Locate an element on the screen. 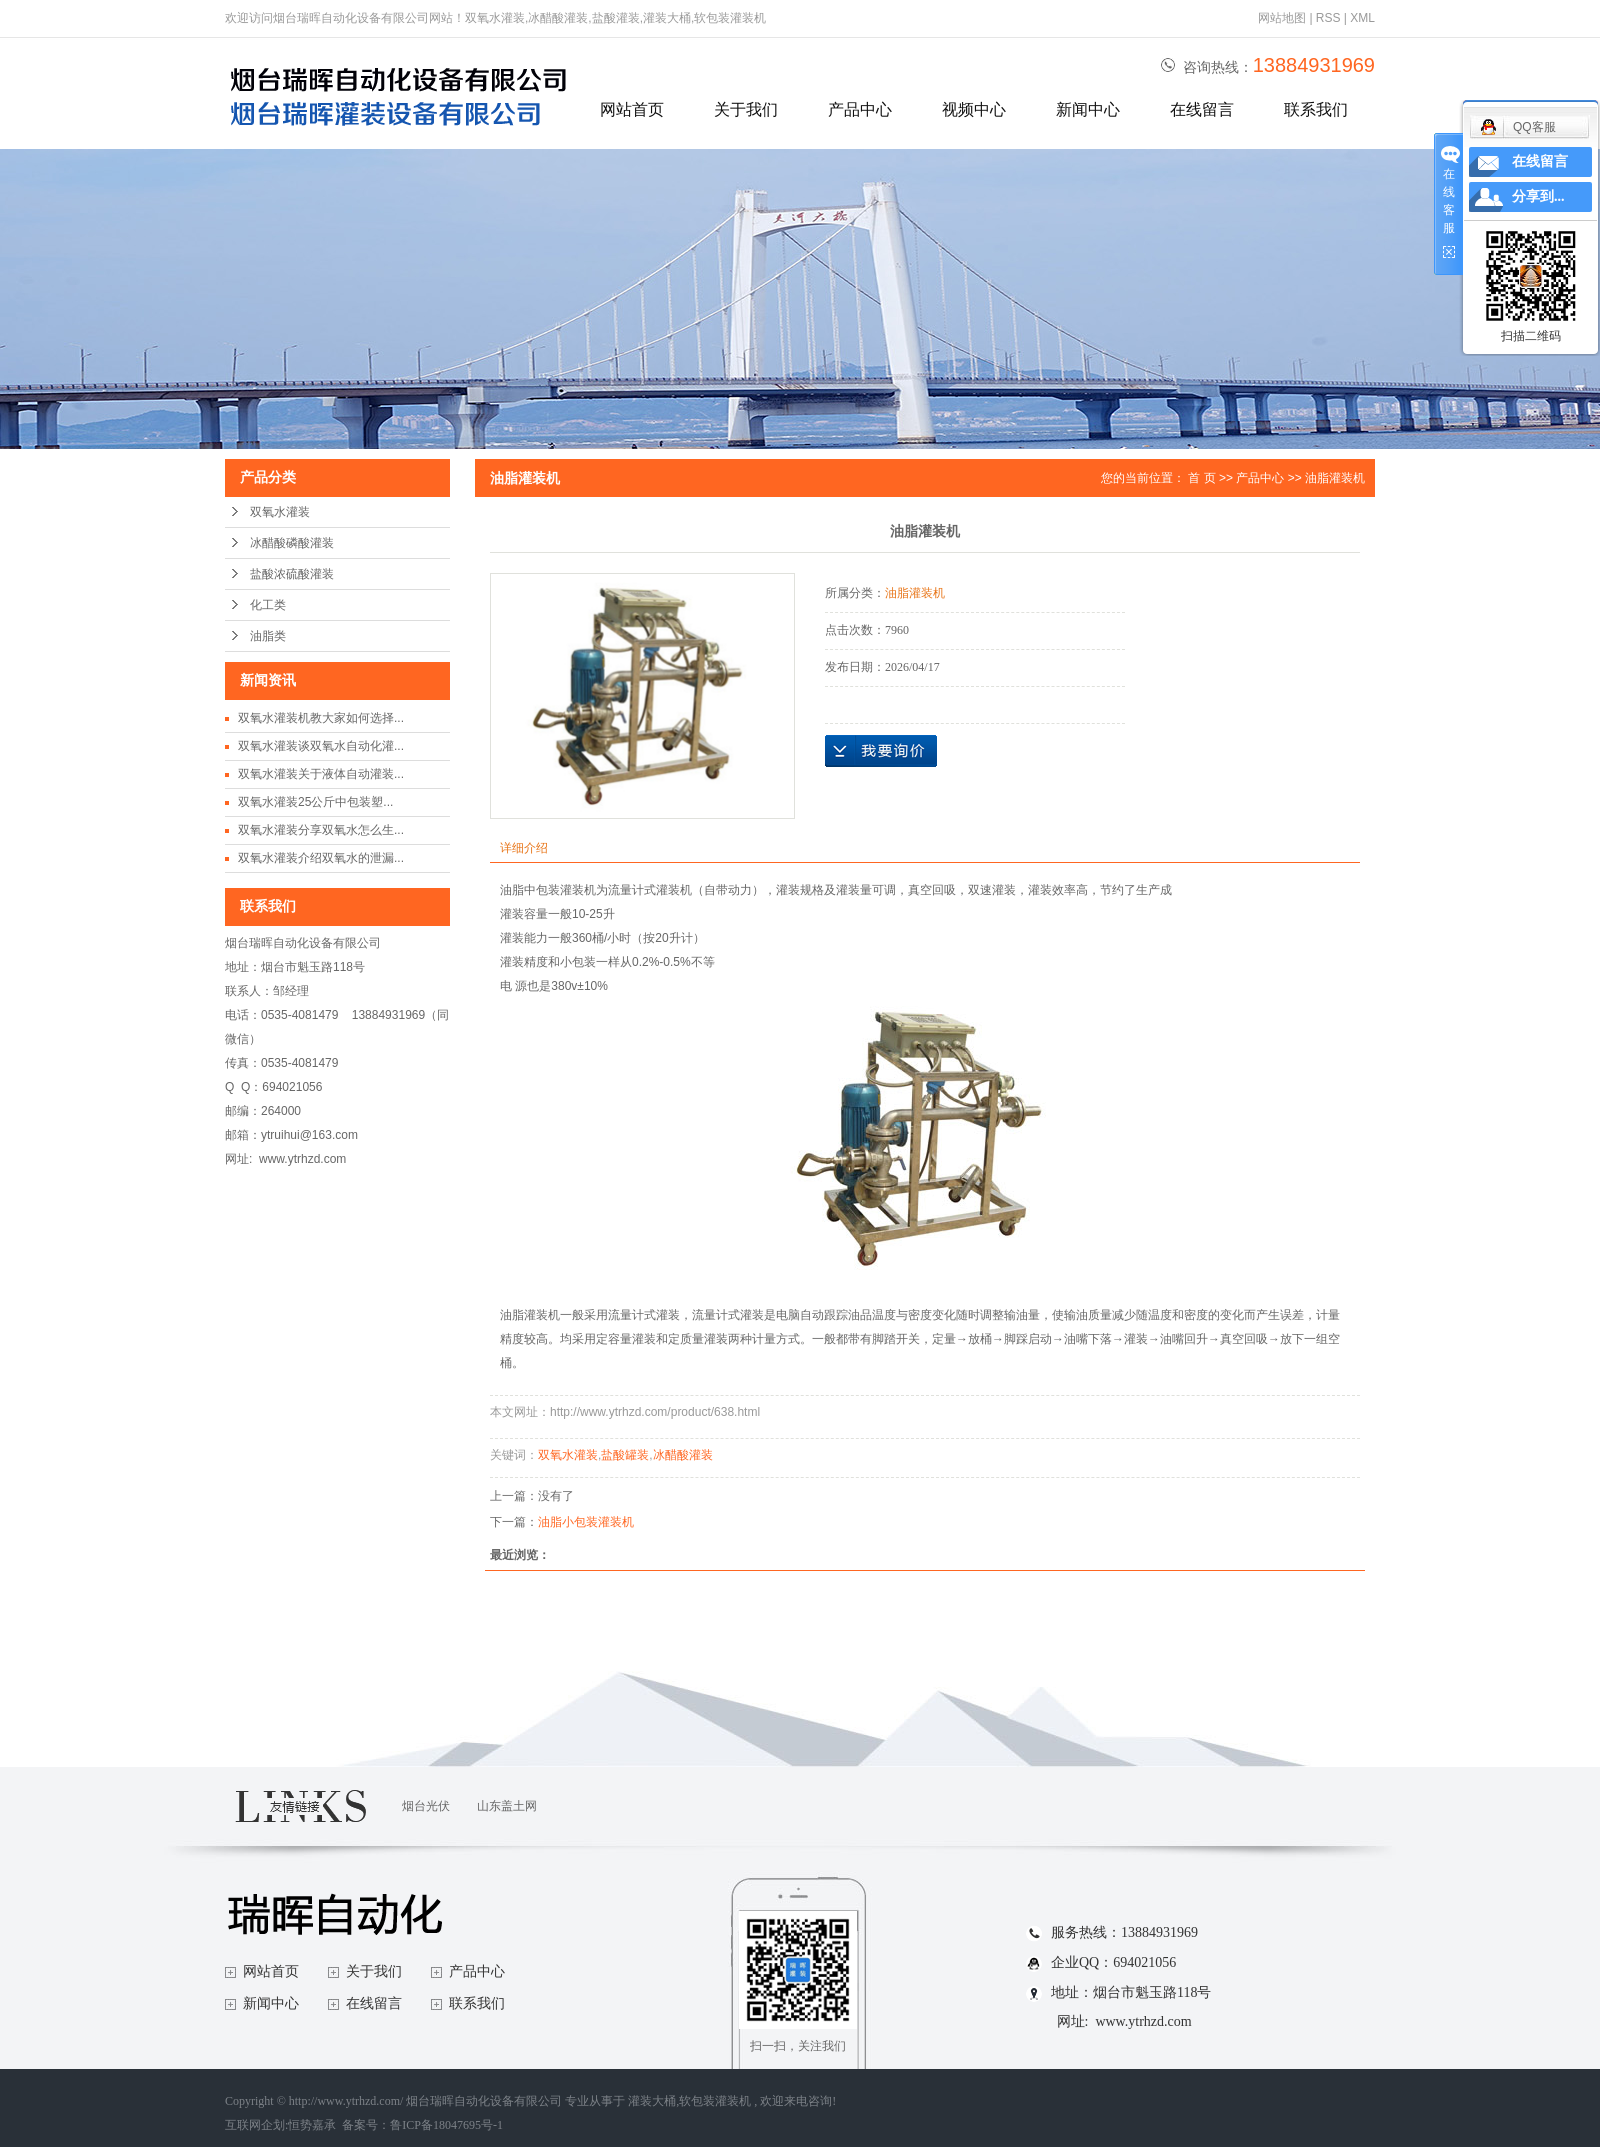 Image resolution: width=1600 pixels, height=2147 pixels. 双氧水灌装介绍双氧水的泄漏... is located at coordinates (321, 858).